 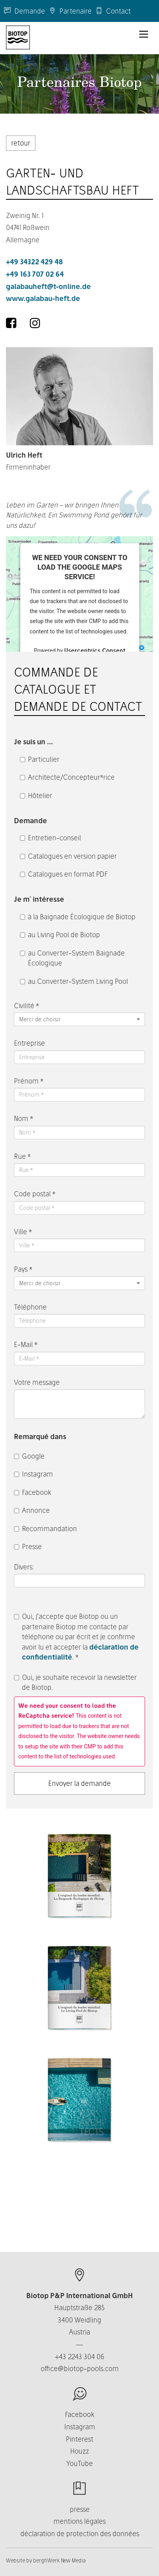 I want to click on mentions légales, so click(x=79, y=2521).